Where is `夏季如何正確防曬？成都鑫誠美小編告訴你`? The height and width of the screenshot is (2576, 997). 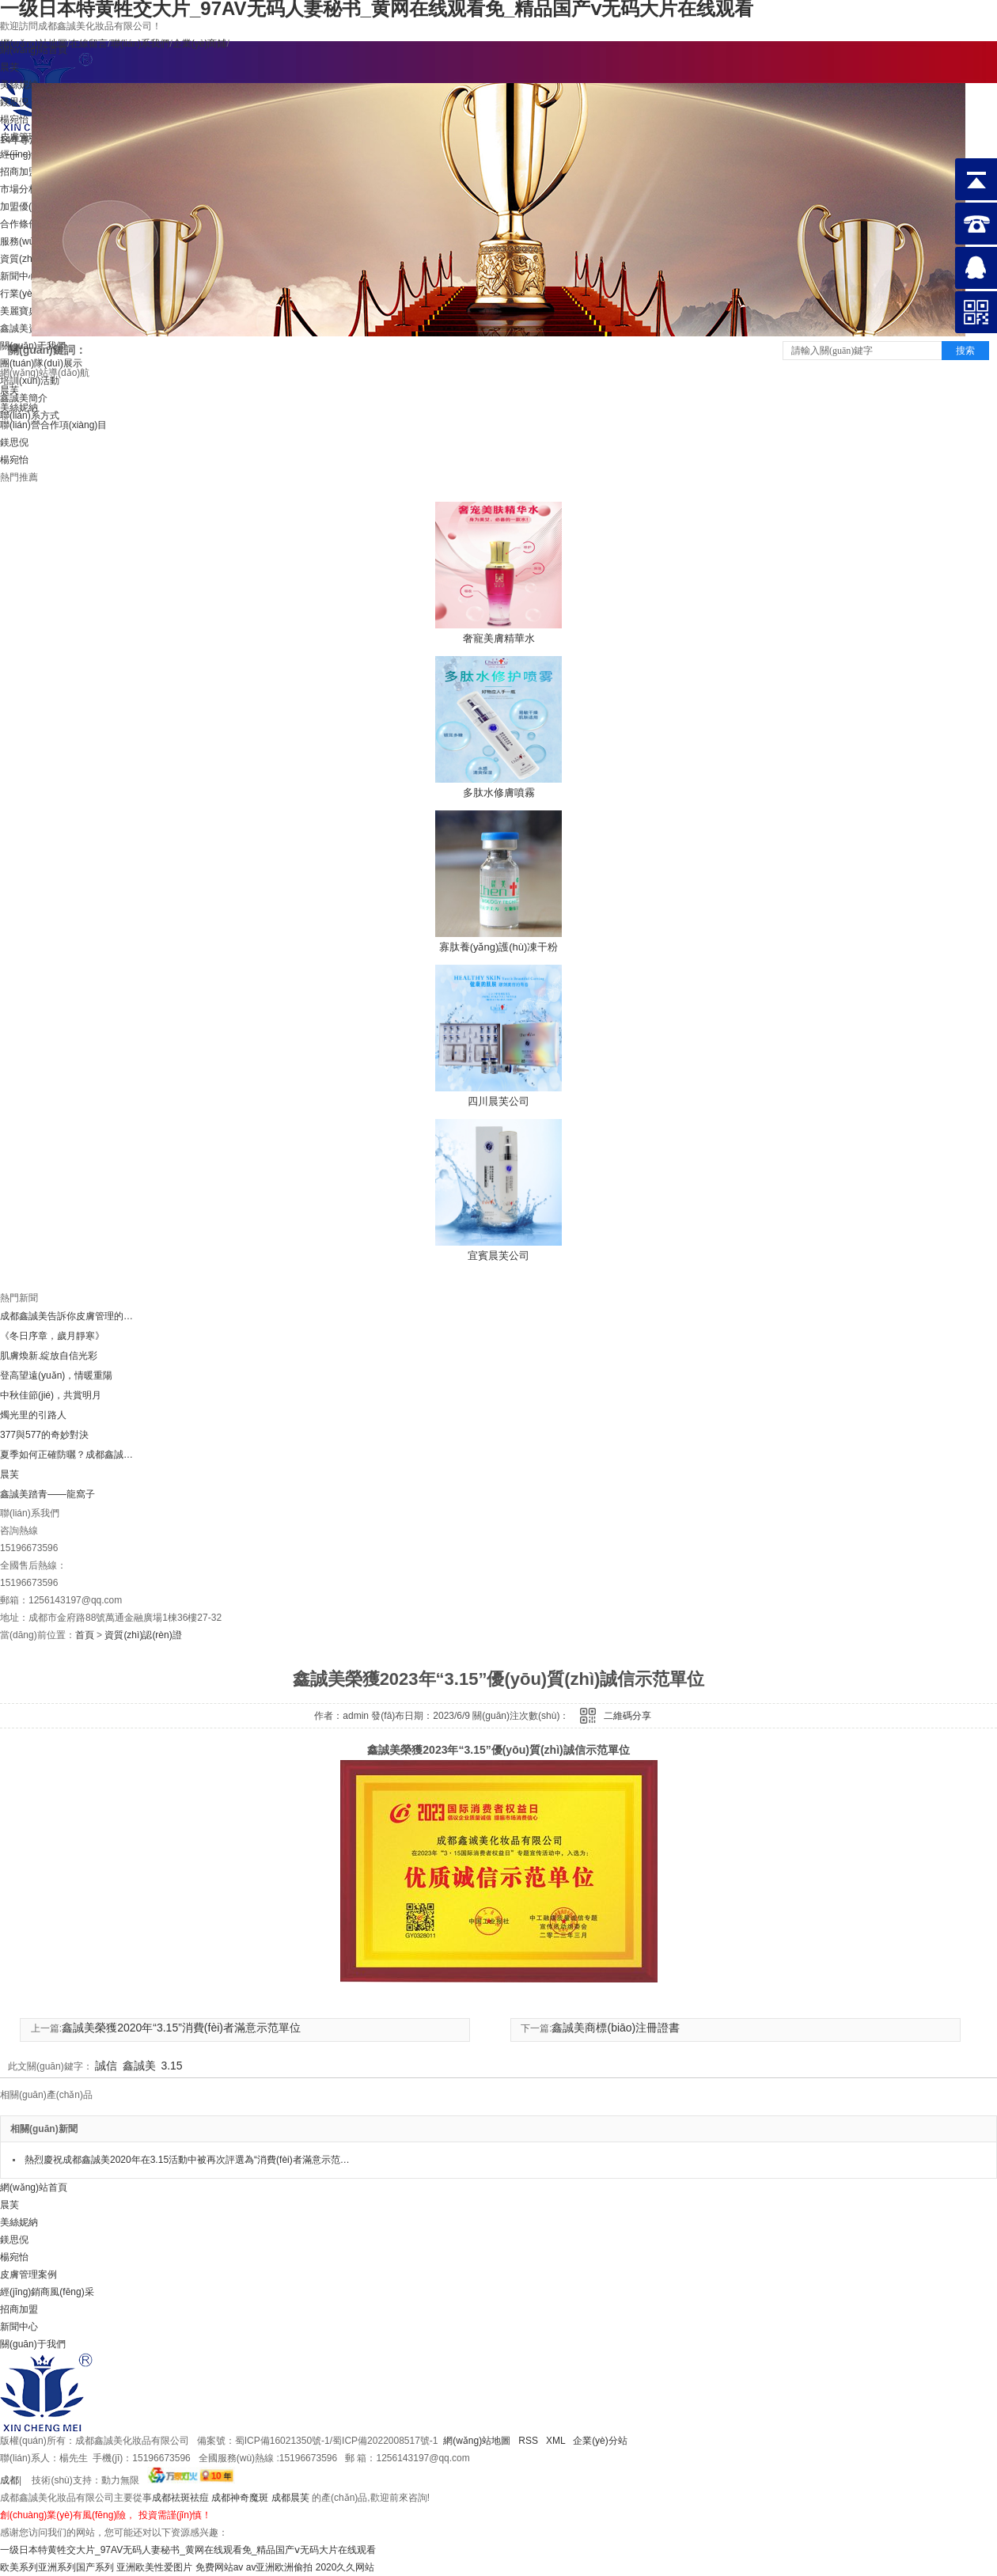 夏季如何正確防曬？成都鑫誠美小編告訴你 is located at coordinates (67, 1454).